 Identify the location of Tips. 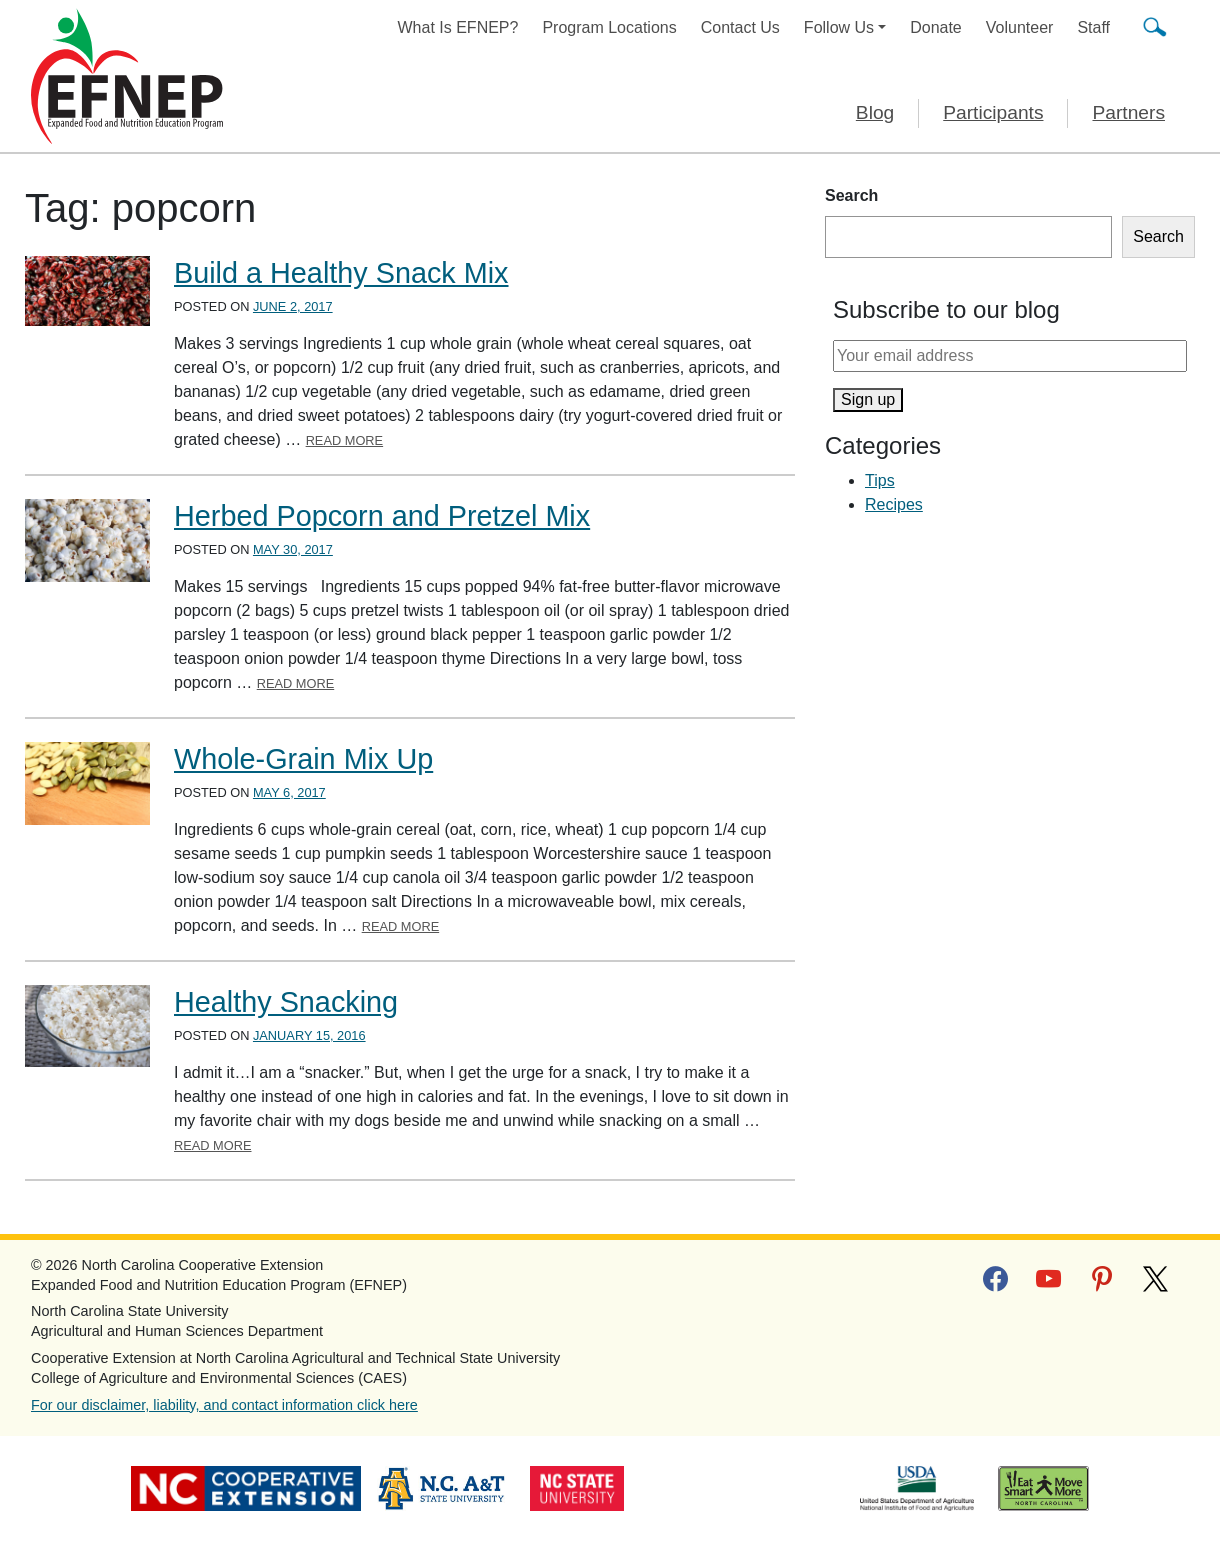
(880, 480).